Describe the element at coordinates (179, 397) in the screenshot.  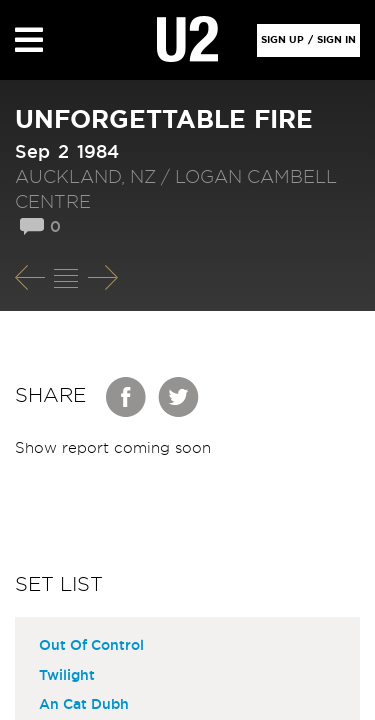
I see `Twitter` at that location.